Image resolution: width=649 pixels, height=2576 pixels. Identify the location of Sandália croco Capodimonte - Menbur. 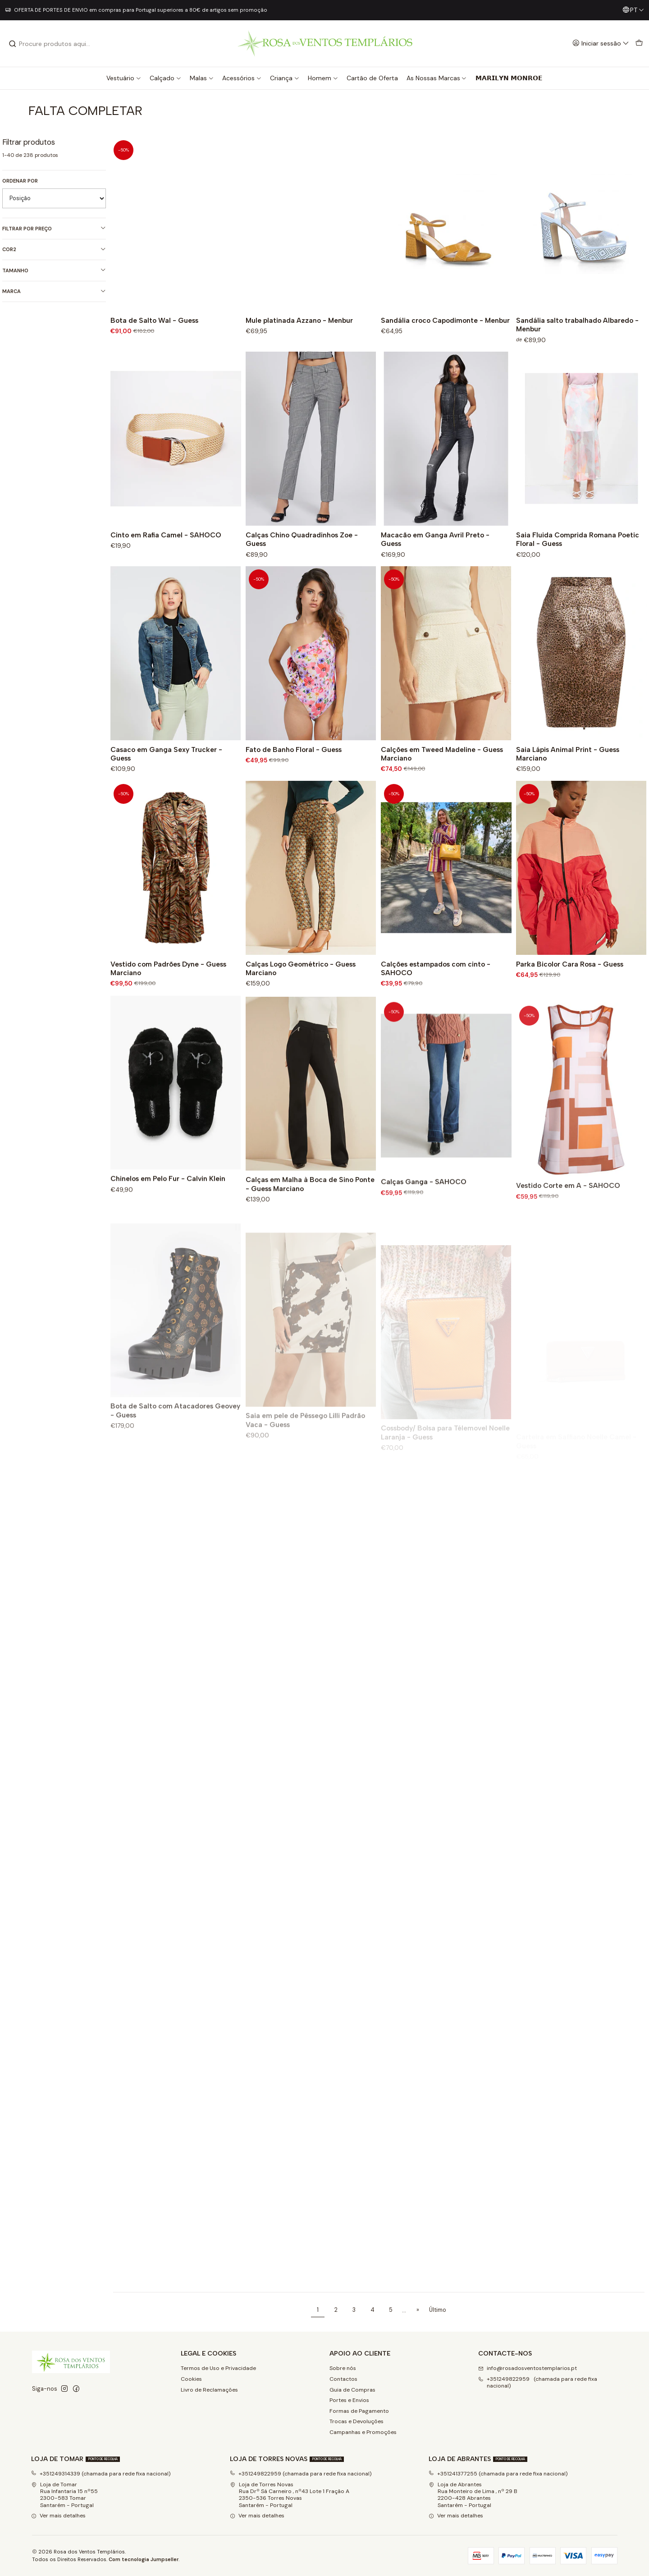
(445, 320).